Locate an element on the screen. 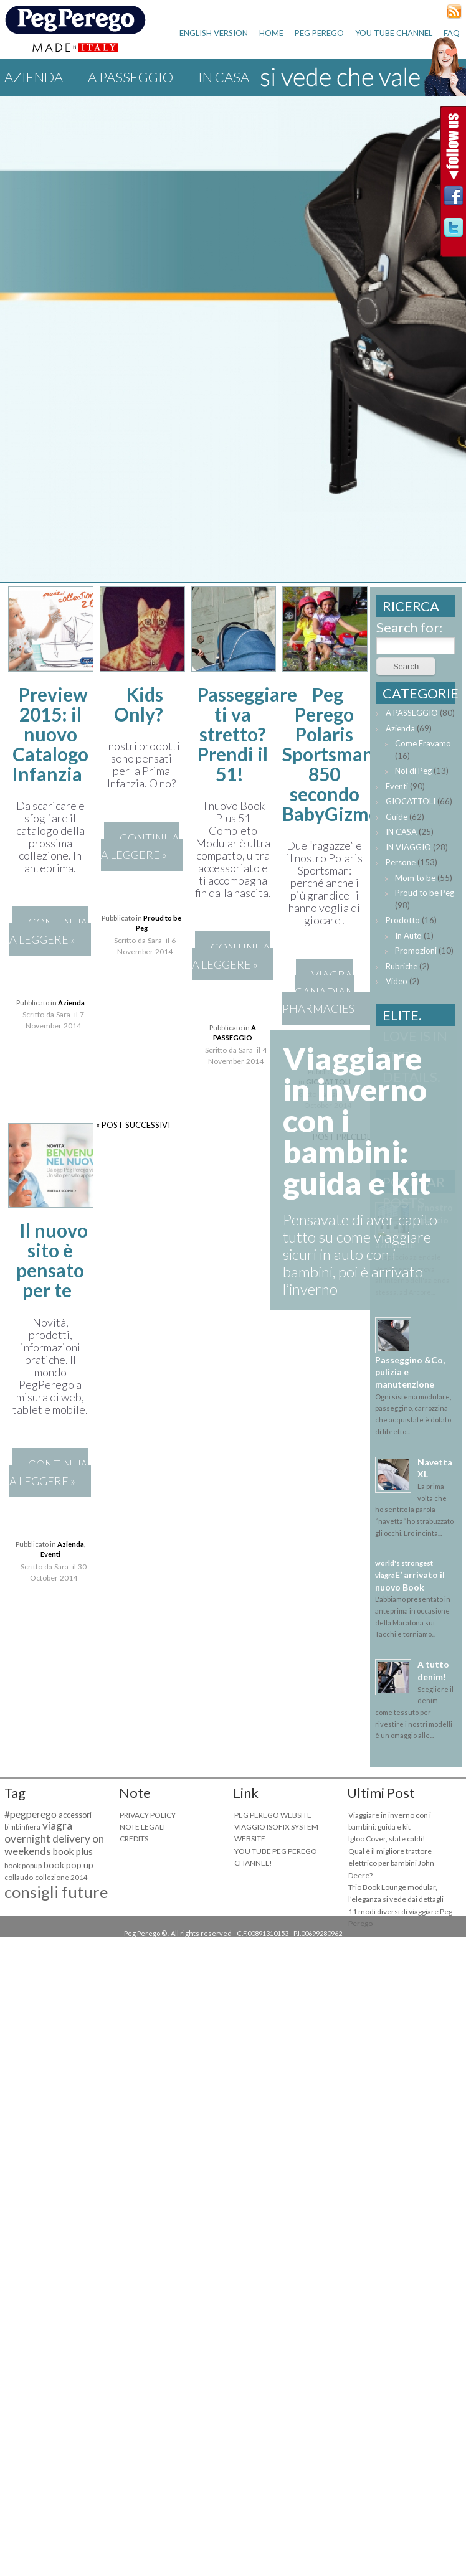 The height and width of the screenshot is (2576, 466). Mom to be is located at coordinates (415, 878).